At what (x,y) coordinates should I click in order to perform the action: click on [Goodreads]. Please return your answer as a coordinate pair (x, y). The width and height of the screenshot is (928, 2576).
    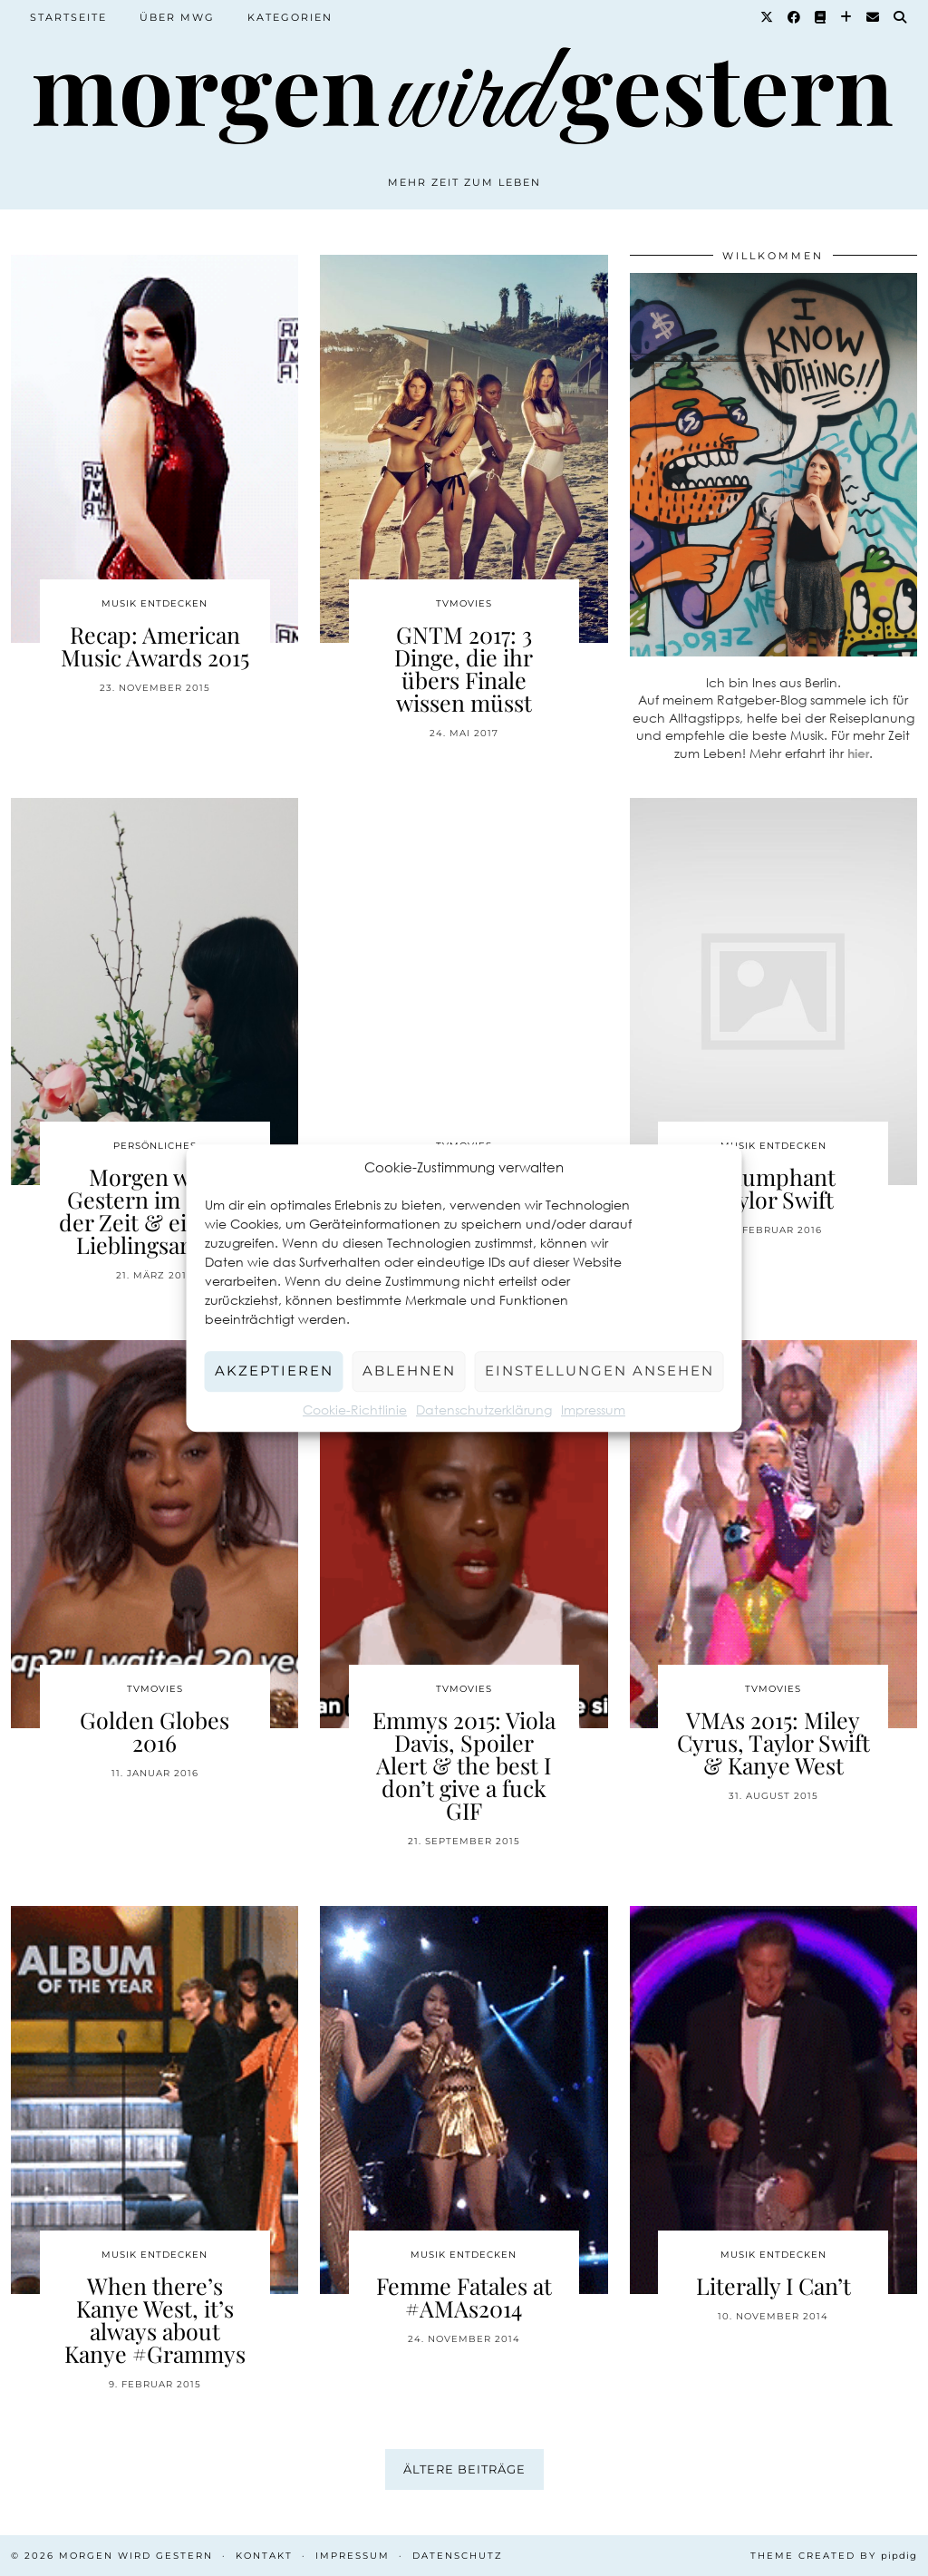
    Looking at the image, I should click on (821, 17).